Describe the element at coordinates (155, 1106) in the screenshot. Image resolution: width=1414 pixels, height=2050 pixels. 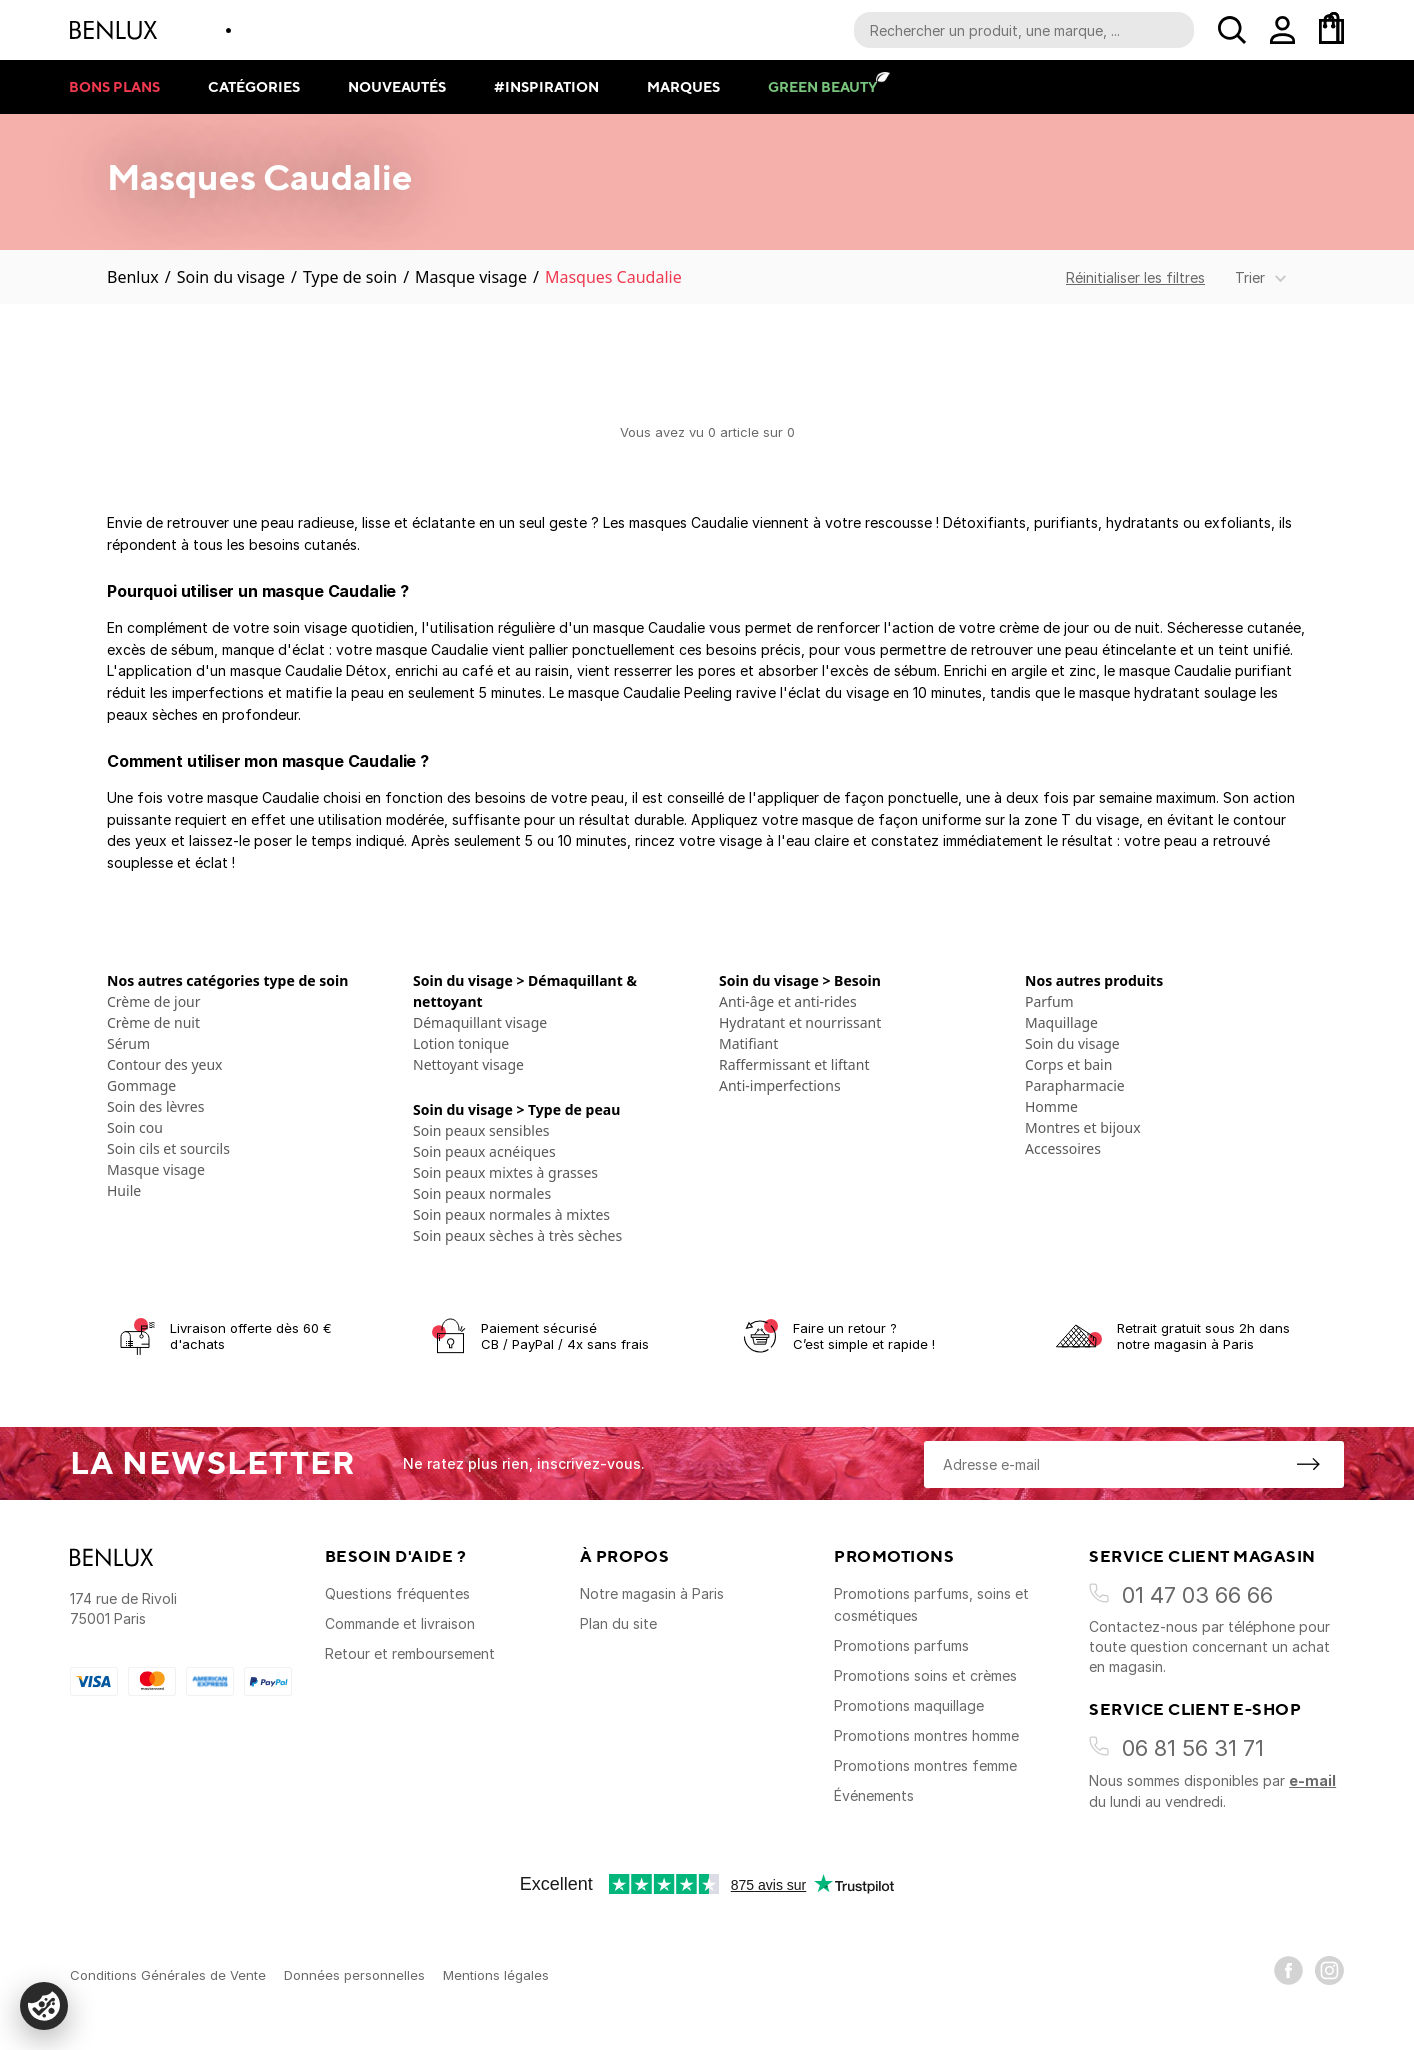
I see `Soin des lèvres` at that location.